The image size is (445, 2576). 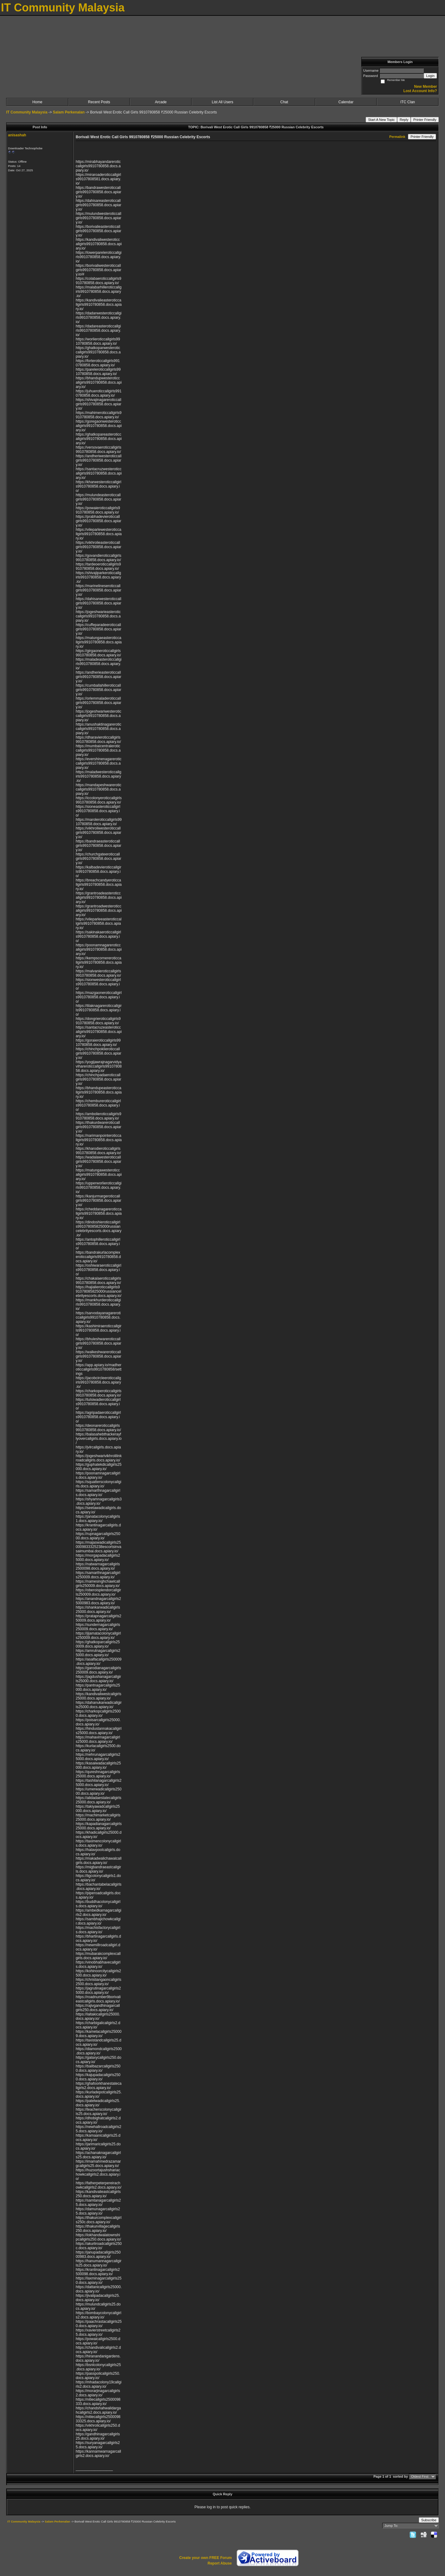 What do you see at coordinates (69, 112) in the screenshot?
I see `Salam Perkenalan` at bounding box center [69, 112].